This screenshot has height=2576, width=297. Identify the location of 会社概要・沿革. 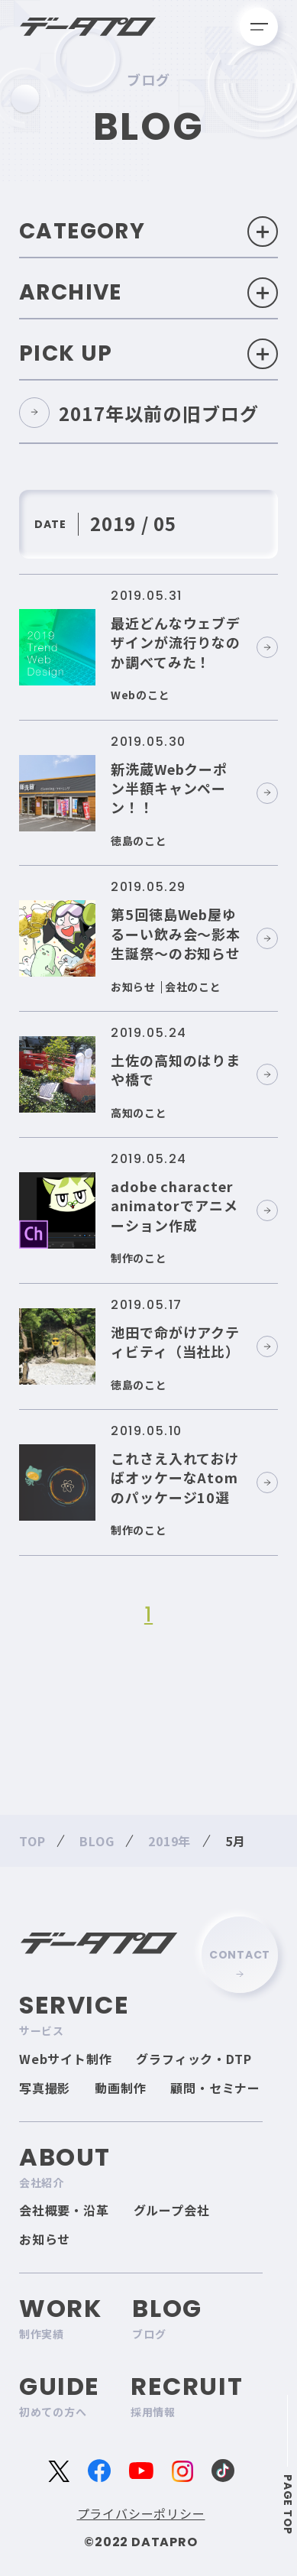
(64, 2210).